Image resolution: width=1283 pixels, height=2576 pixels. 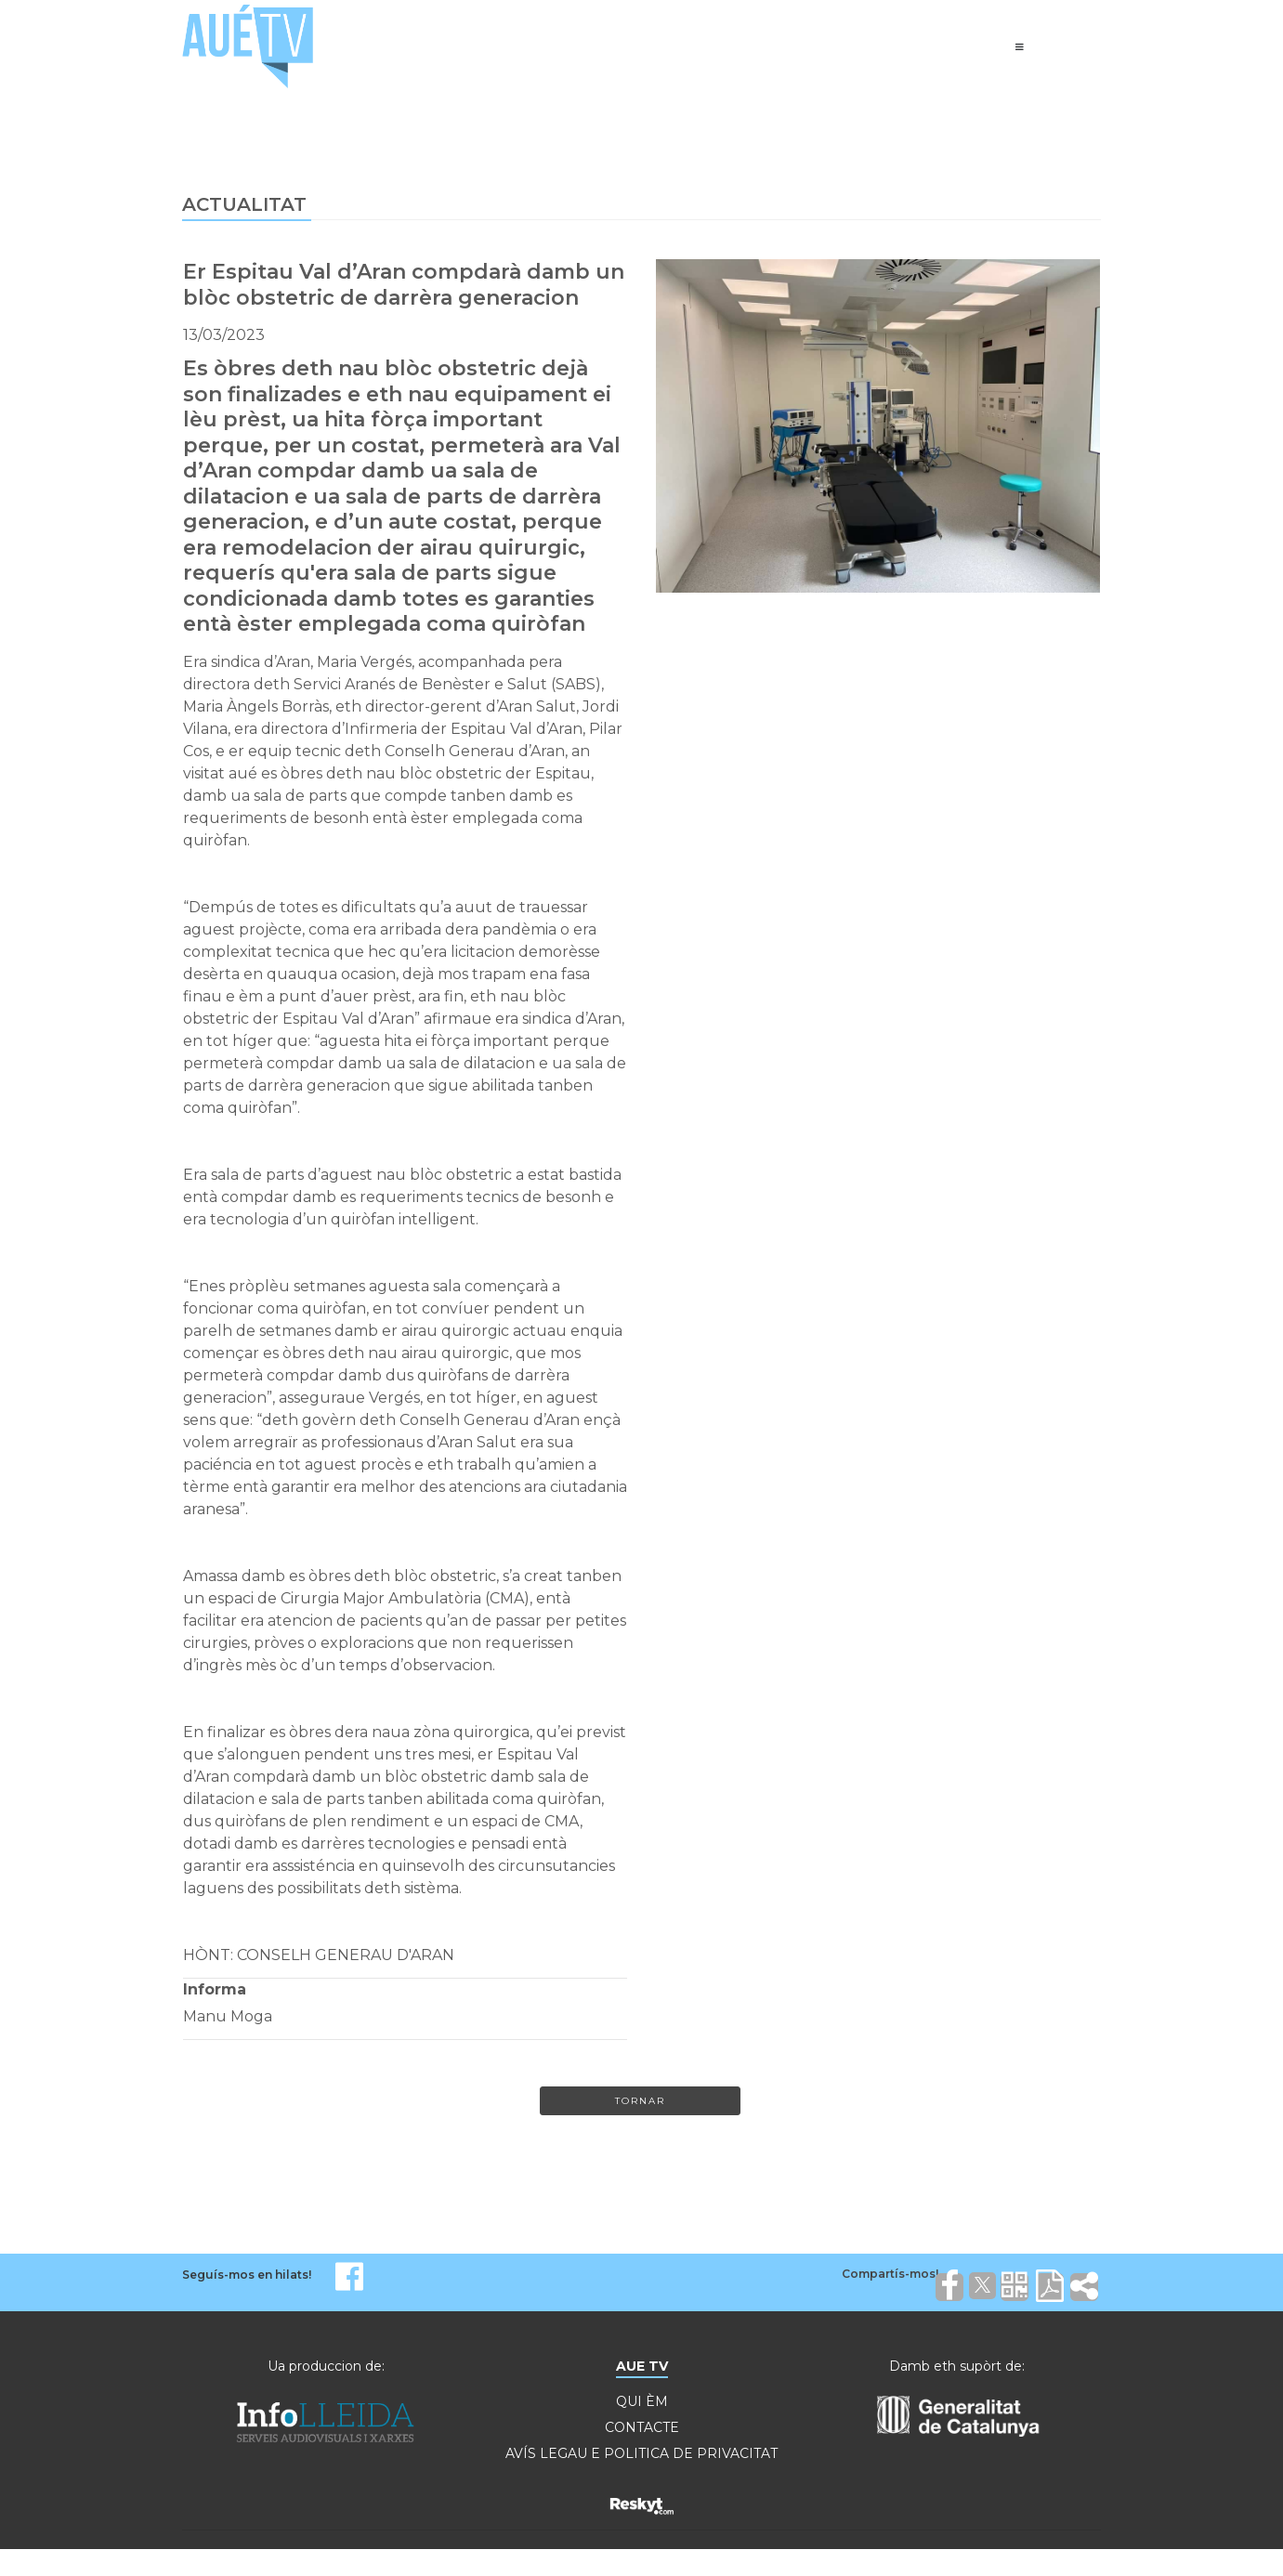 I want to click on Informa, so click(x=214, y=1989).